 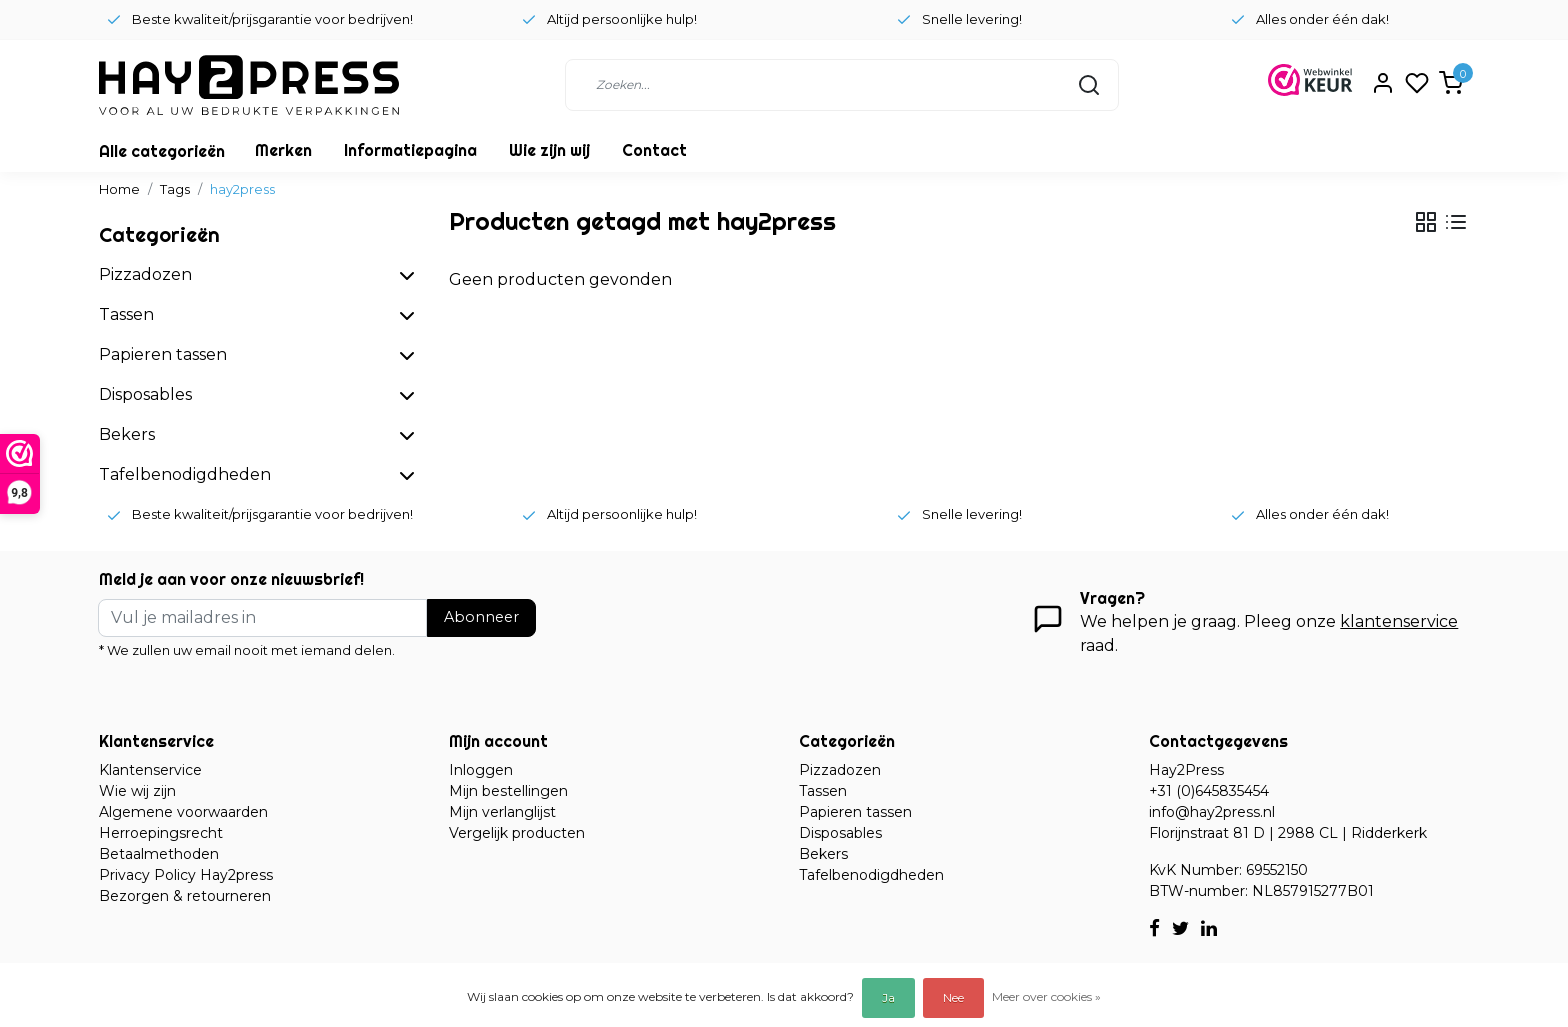 I want to click on Papieren tassen, so click(x=855, y=812).